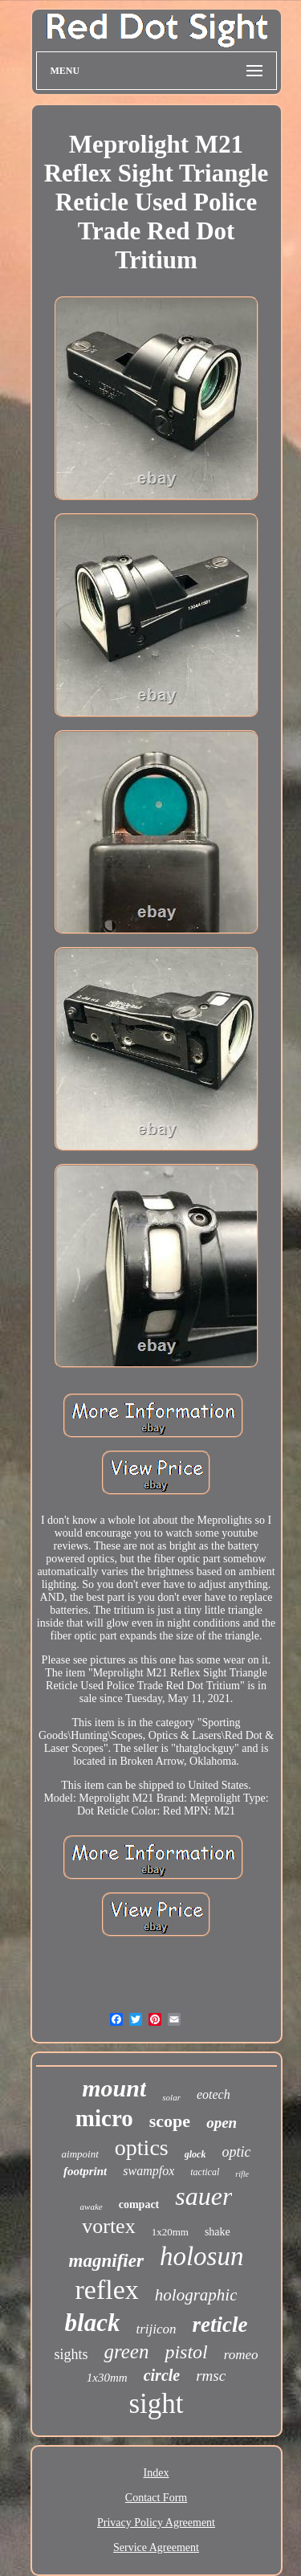 The image size is (301, 2576). I want to click on 1x30mm, so click(107, 2377).